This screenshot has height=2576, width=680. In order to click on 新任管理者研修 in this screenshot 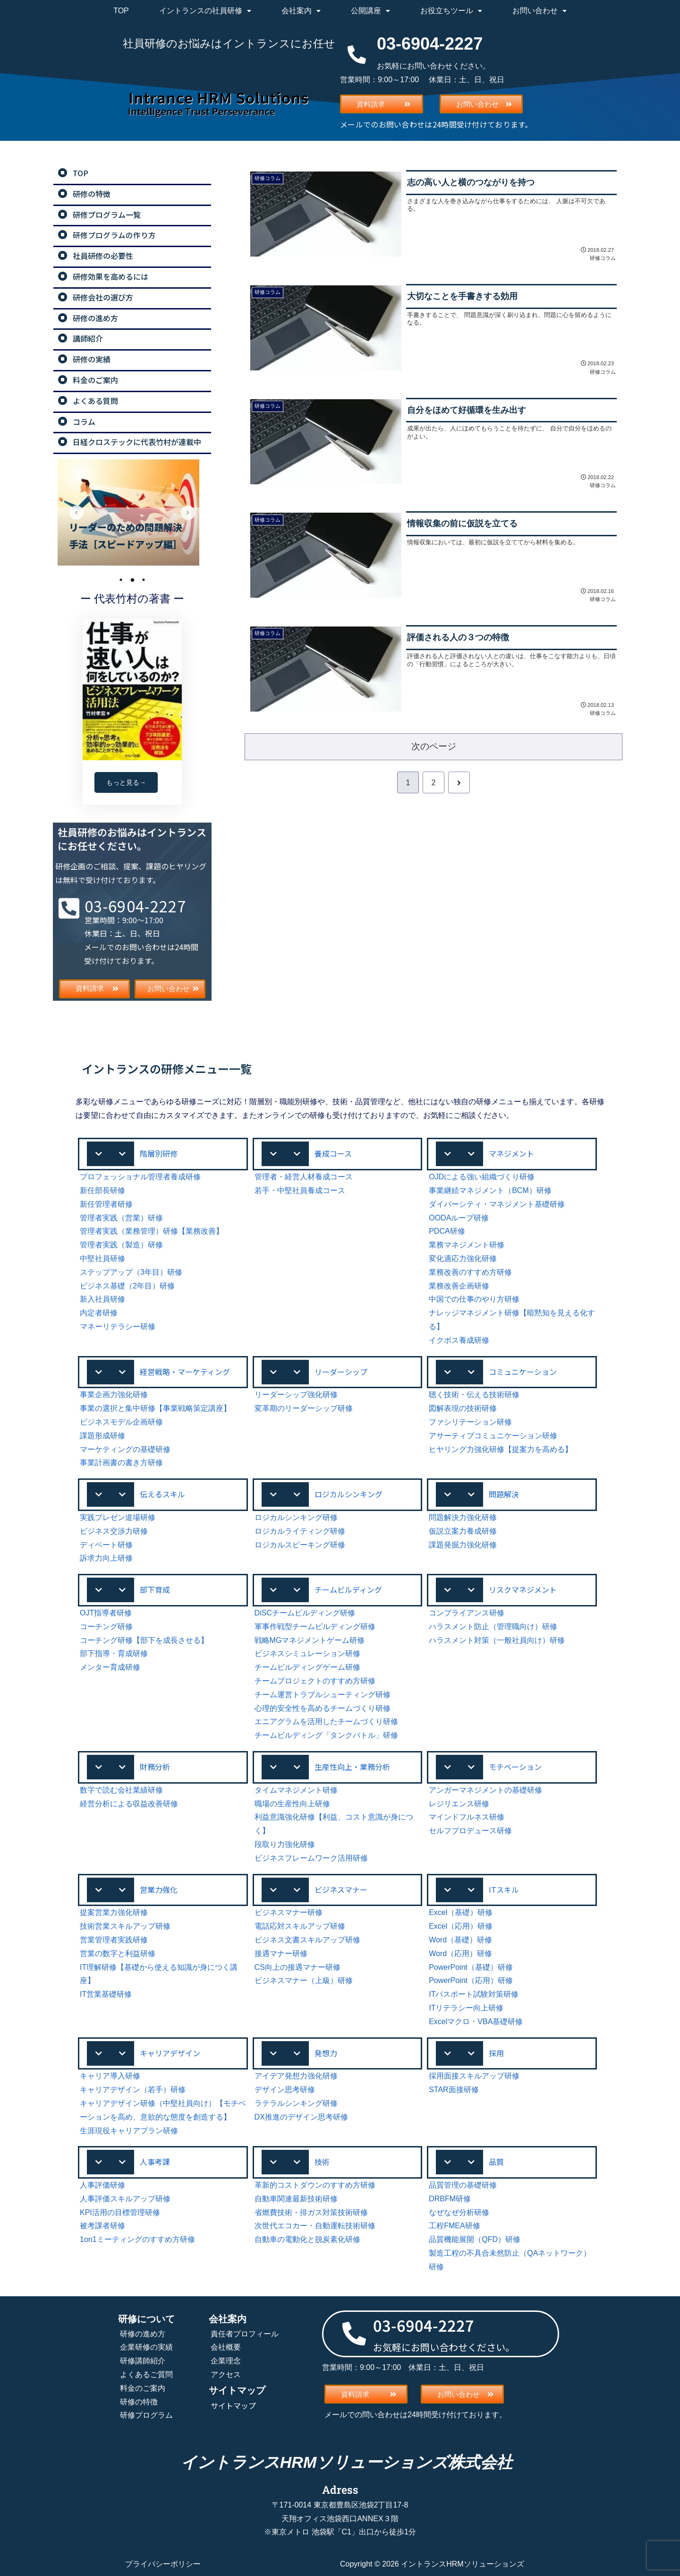, I will do `click(106, 1204)`.